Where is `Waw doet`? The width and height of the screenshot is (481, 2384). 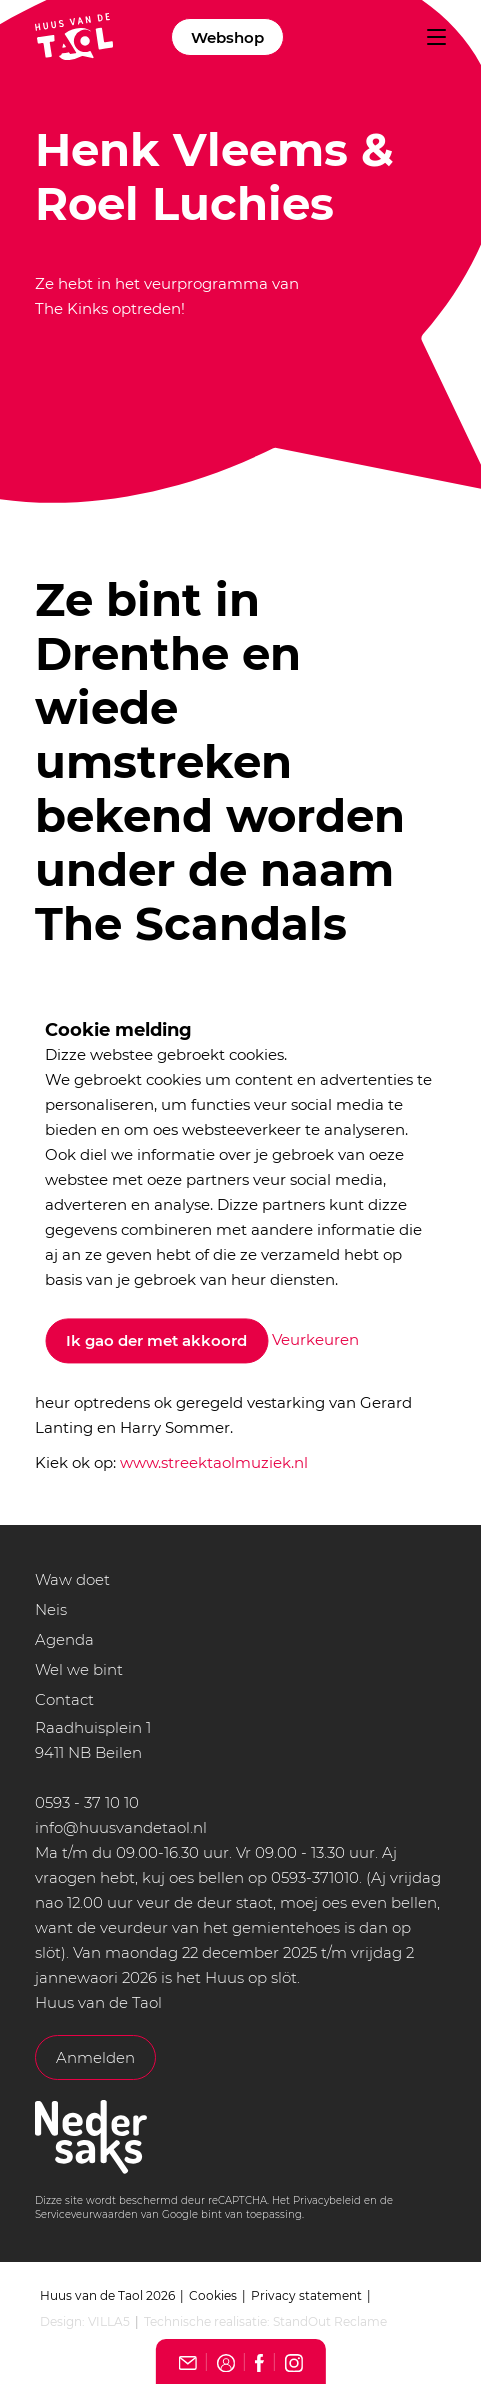 Waw doet is located at coordinates (72, 1579).